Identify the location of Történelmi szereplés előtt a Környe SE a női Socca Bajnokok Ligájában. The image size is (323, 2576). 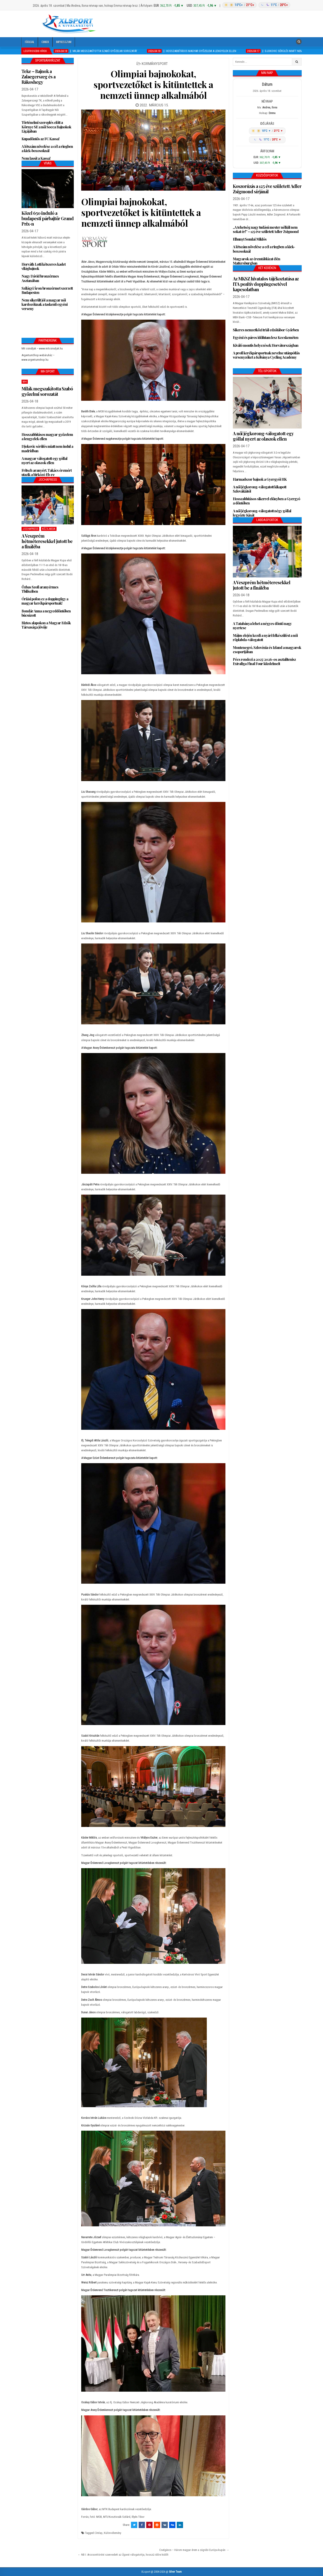
(46, 126).